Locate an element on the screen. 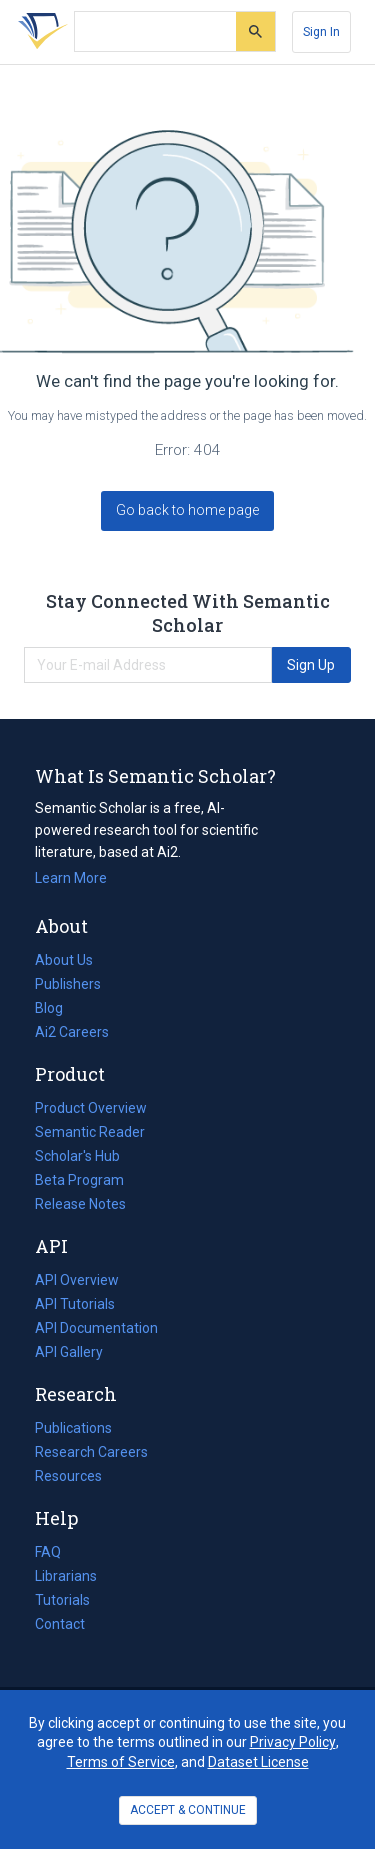 Image resolution: width=375 pixels, height=1849 pixels. Tutorials is located at coordinates (62, 1600).